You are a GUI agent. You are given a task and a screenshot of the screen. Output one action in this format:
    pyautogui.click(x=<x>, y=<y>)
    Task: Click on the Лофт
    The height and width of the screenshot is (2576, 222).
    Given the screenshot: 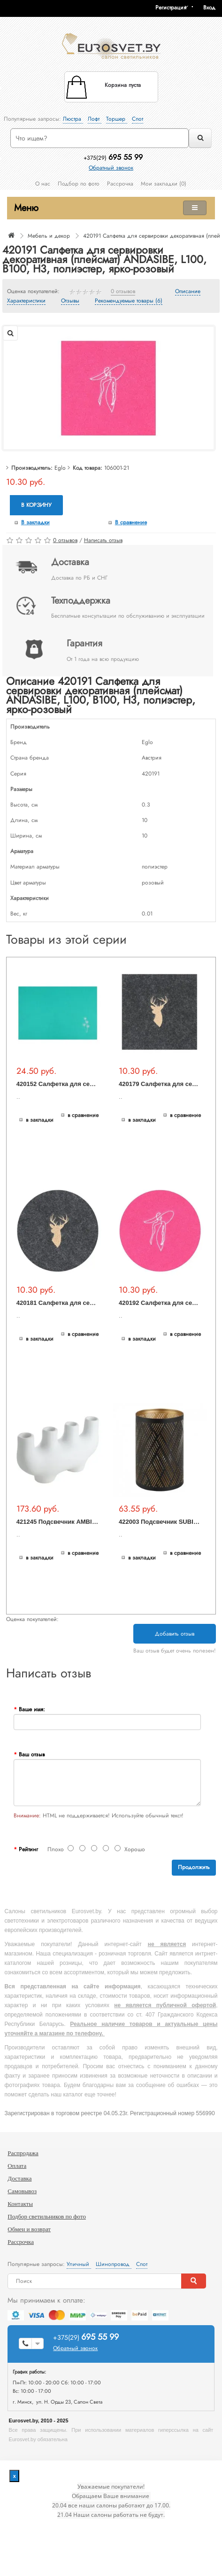 What is the action you would take?
    pyautogui.click(x=94, y=119)
    